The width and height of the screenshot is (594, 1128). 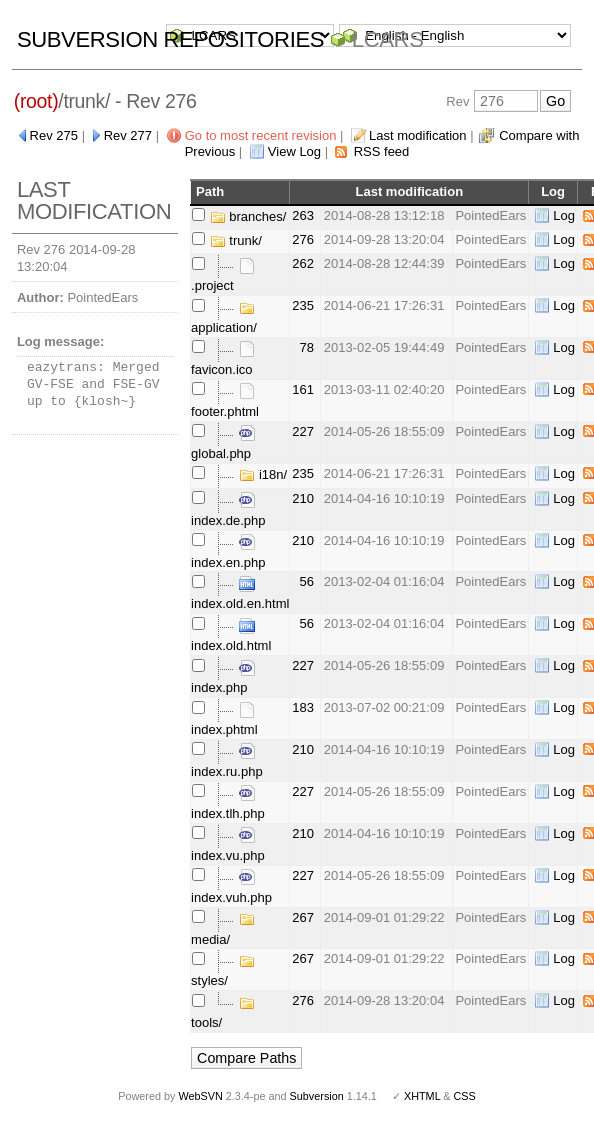 What do you see at coordinates (261, 135) in the screenshot?
I see `Go to most recent revision` at bounding box center [261, 135].